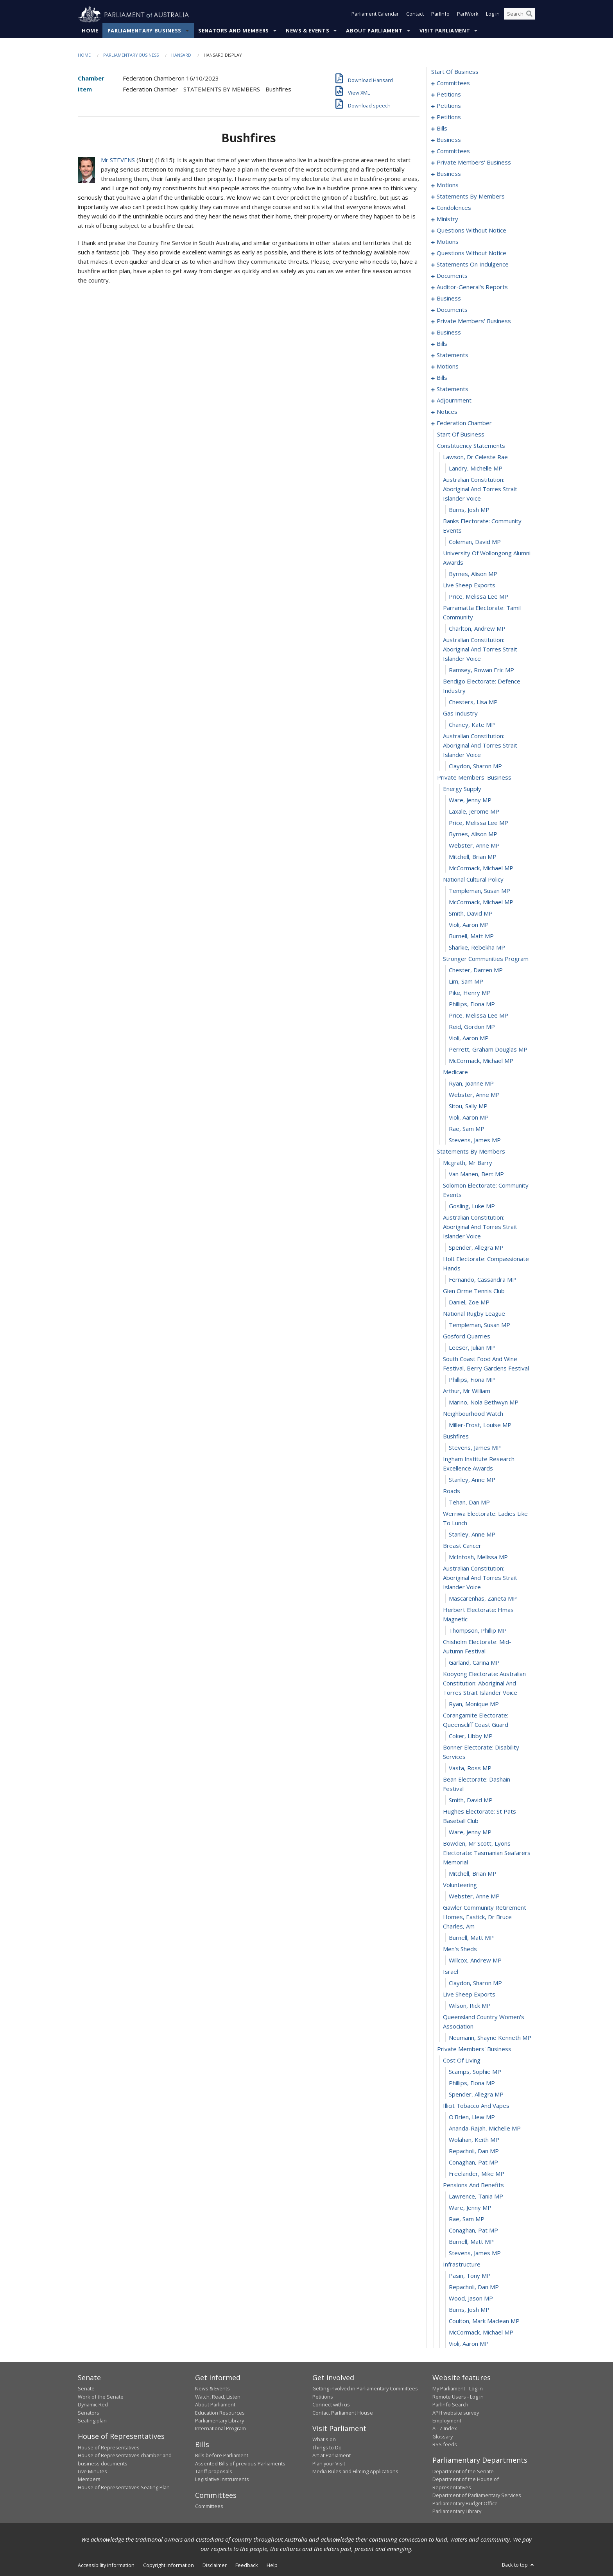  I want to click on Claydon, Sharon MP [0398], so click(475, 1983).